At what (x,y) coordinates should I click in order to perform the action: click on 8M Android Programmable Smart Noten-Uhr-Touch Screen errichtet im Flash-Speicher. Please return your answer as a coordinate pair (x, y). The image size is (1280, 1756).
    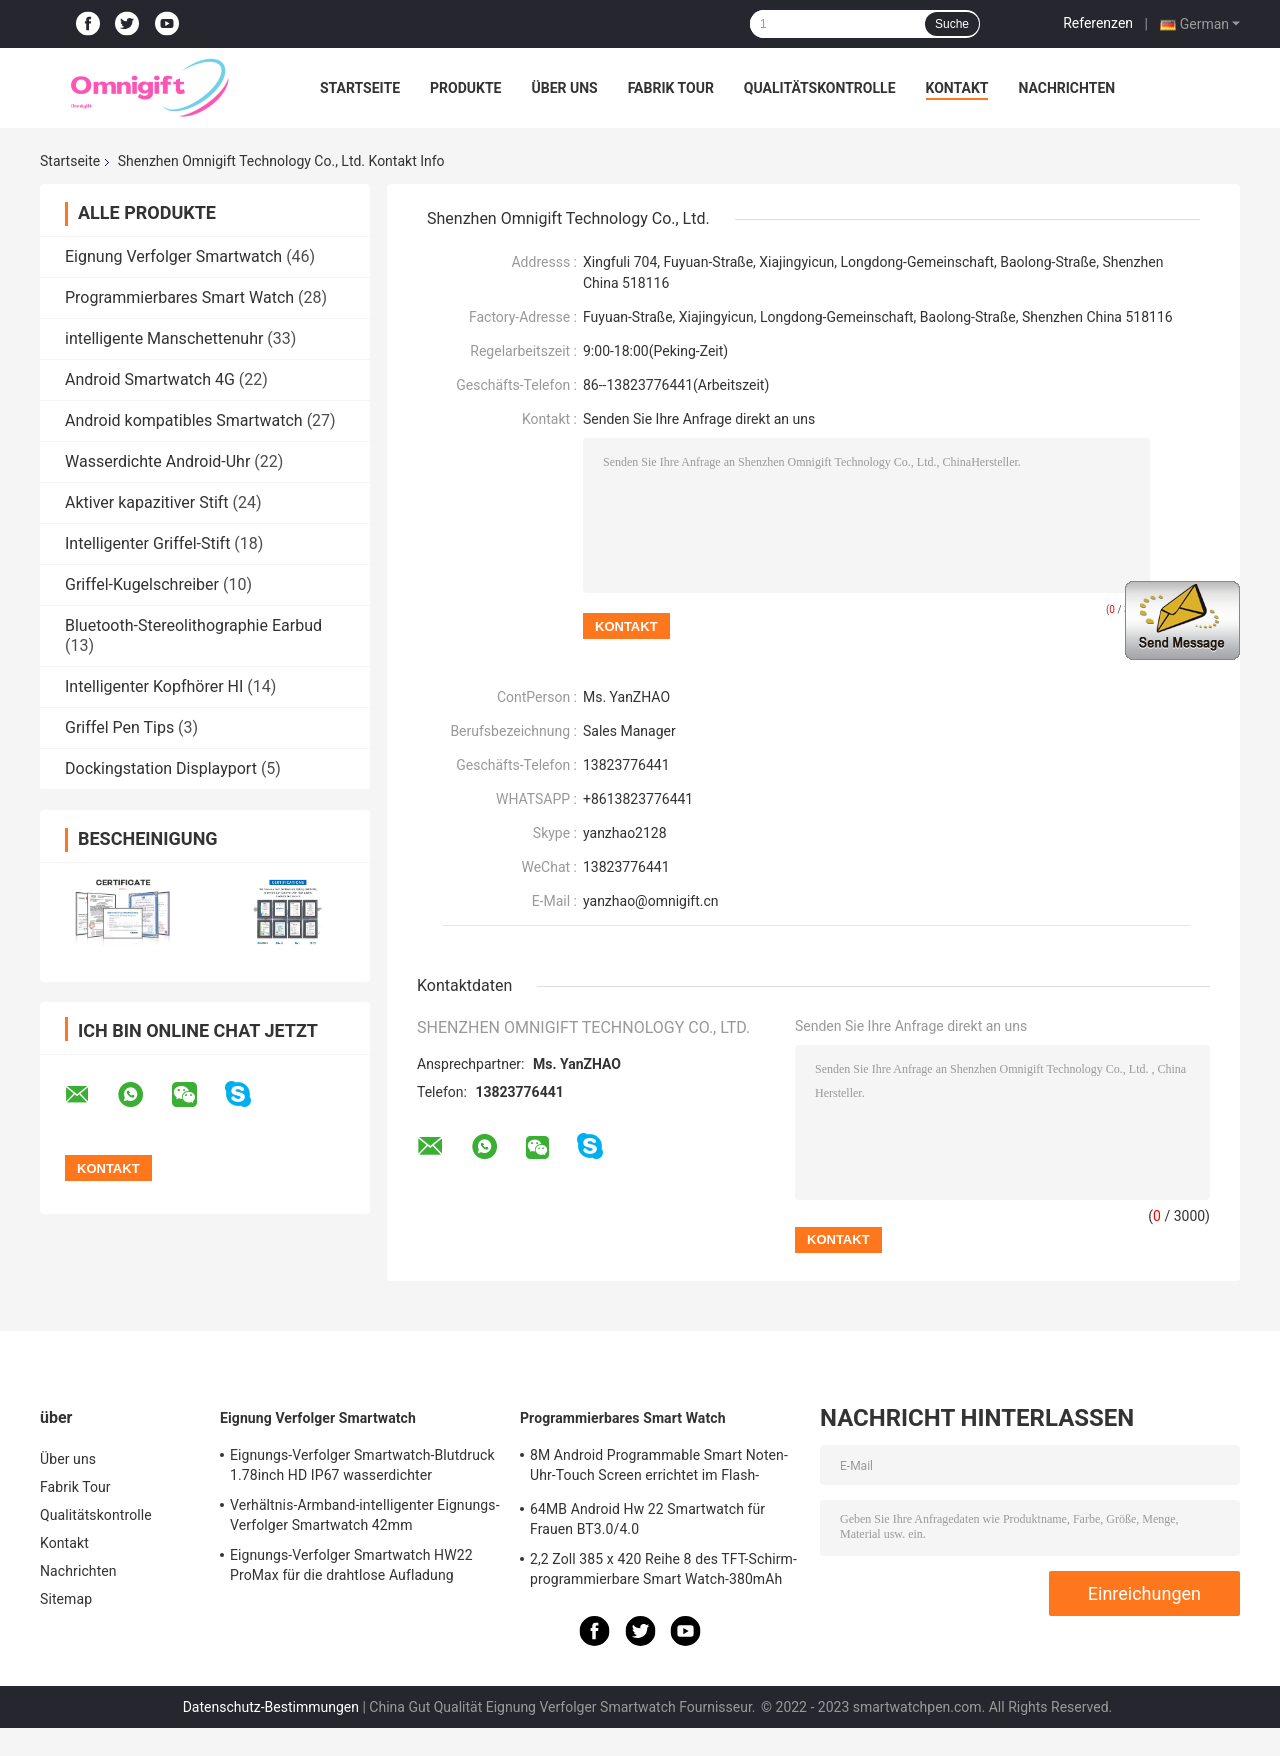
    Looking at the image, I should click on (659, 1468).